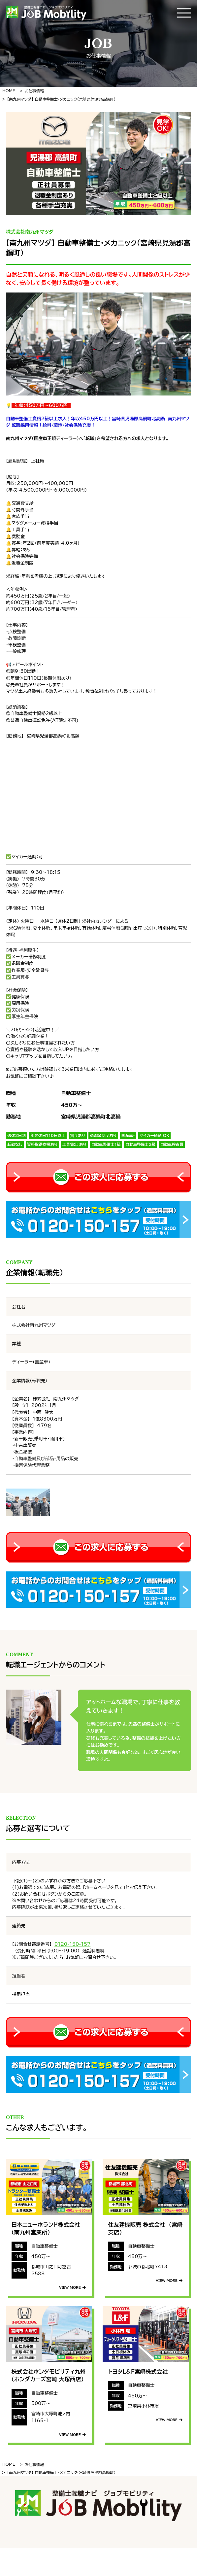 This screenshot has height=2576, width=197. Describe the element at coordinates (72, 1944) in the screenshot. I see `0120-150-157` at that location.